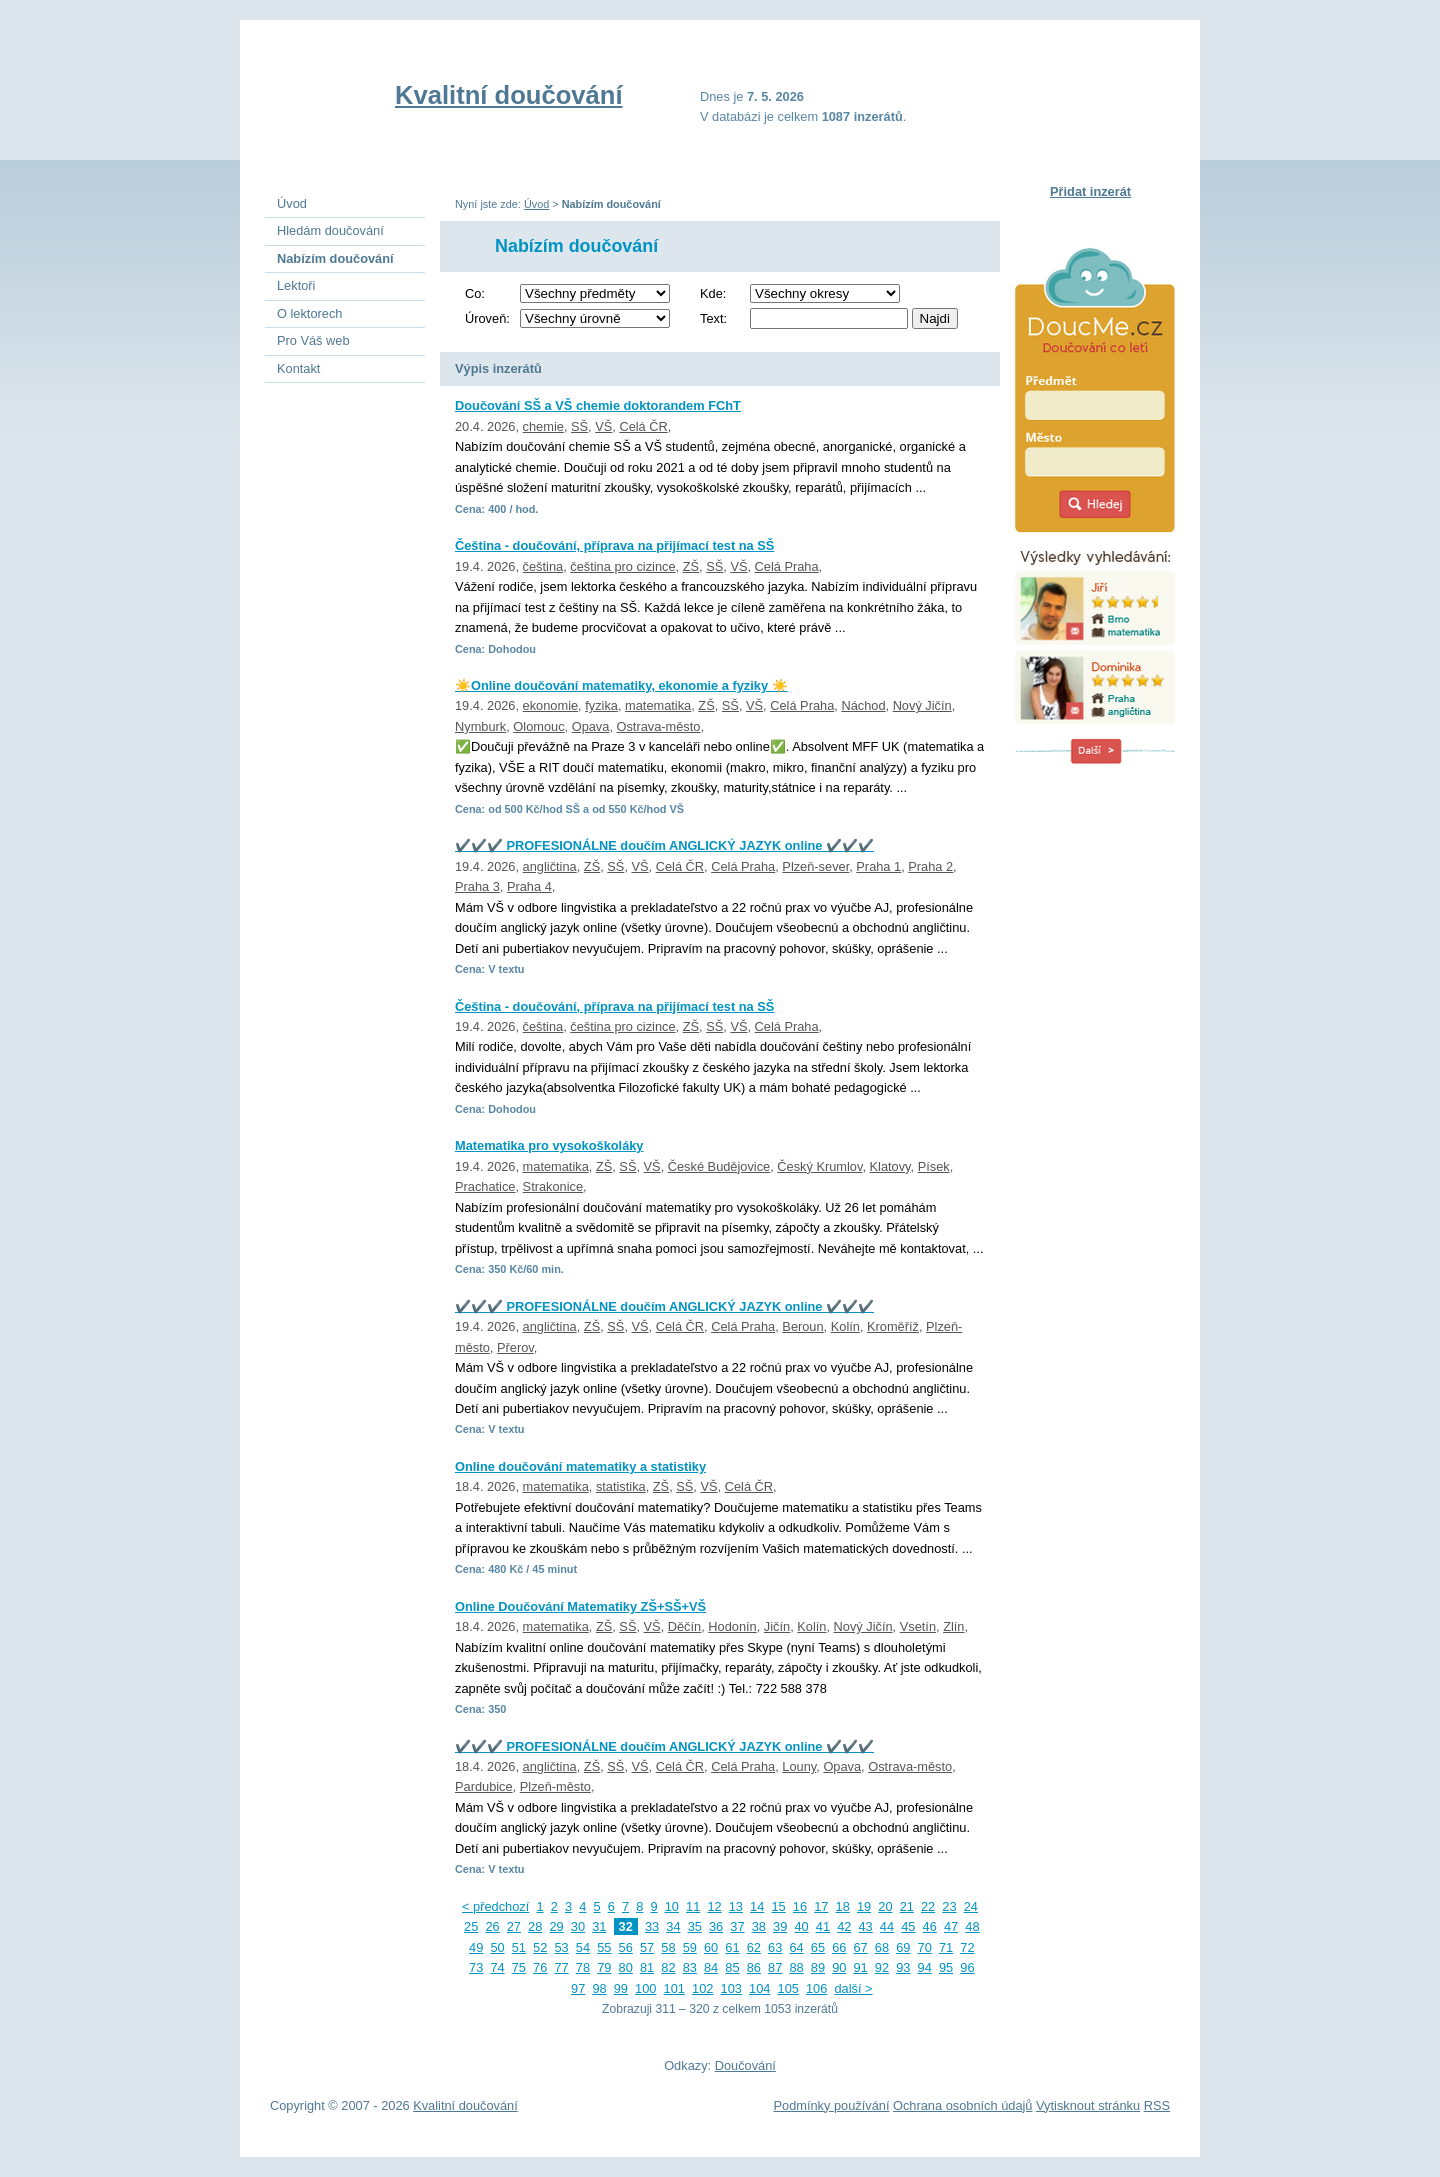 The height and width of the screenshot is (2177, 1440). What do you see at coordinates (538, 726) in the screenshot?
I see `Olomouc` at bounding box center [538, 726].